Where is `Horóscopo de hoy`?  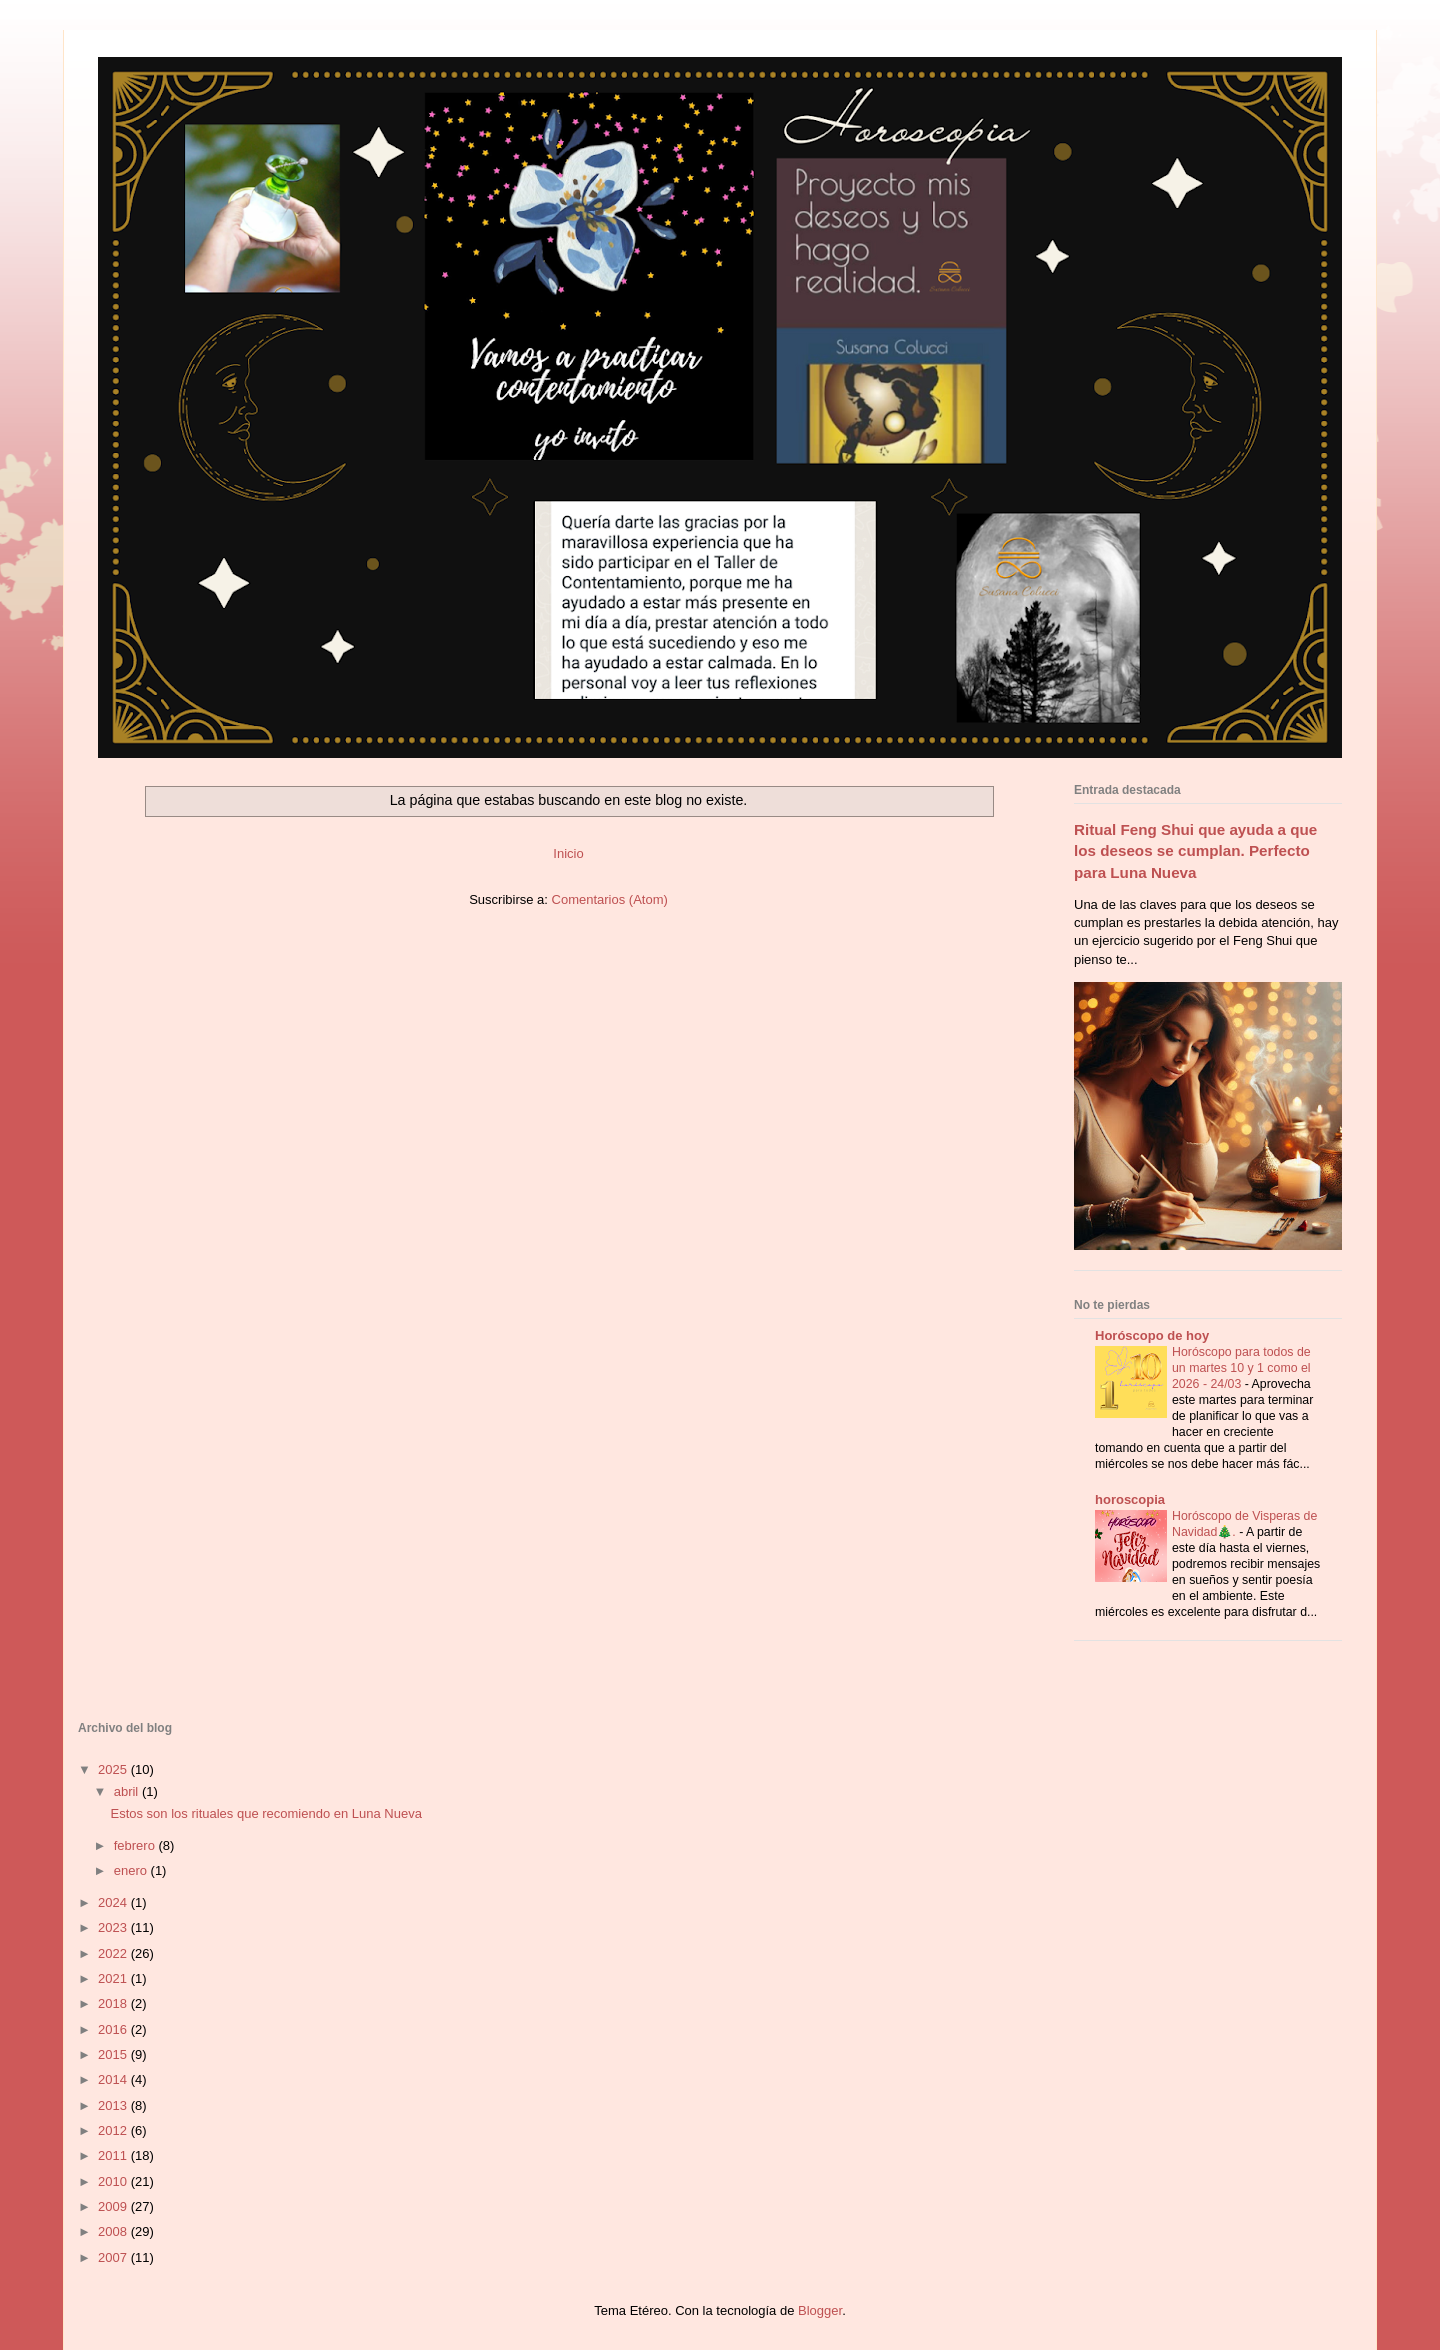 Horóscopo de hoy is located at coordinates (1152, 1335).